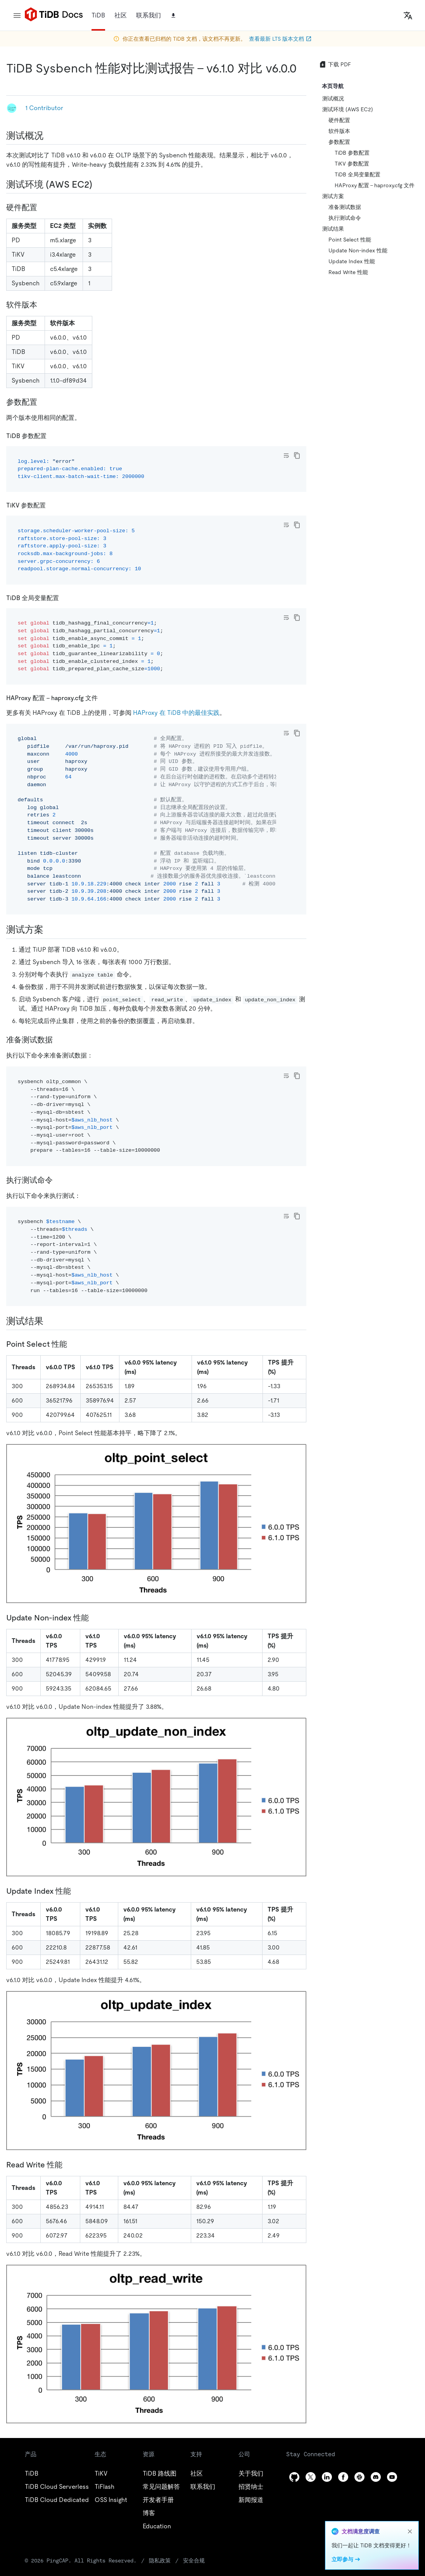  Describe the element at coordinates (12, 84) in the screenshot. I see `[tidb sysbench 性能对比测试报告 v610 对比 v600 permalink]` at that location.